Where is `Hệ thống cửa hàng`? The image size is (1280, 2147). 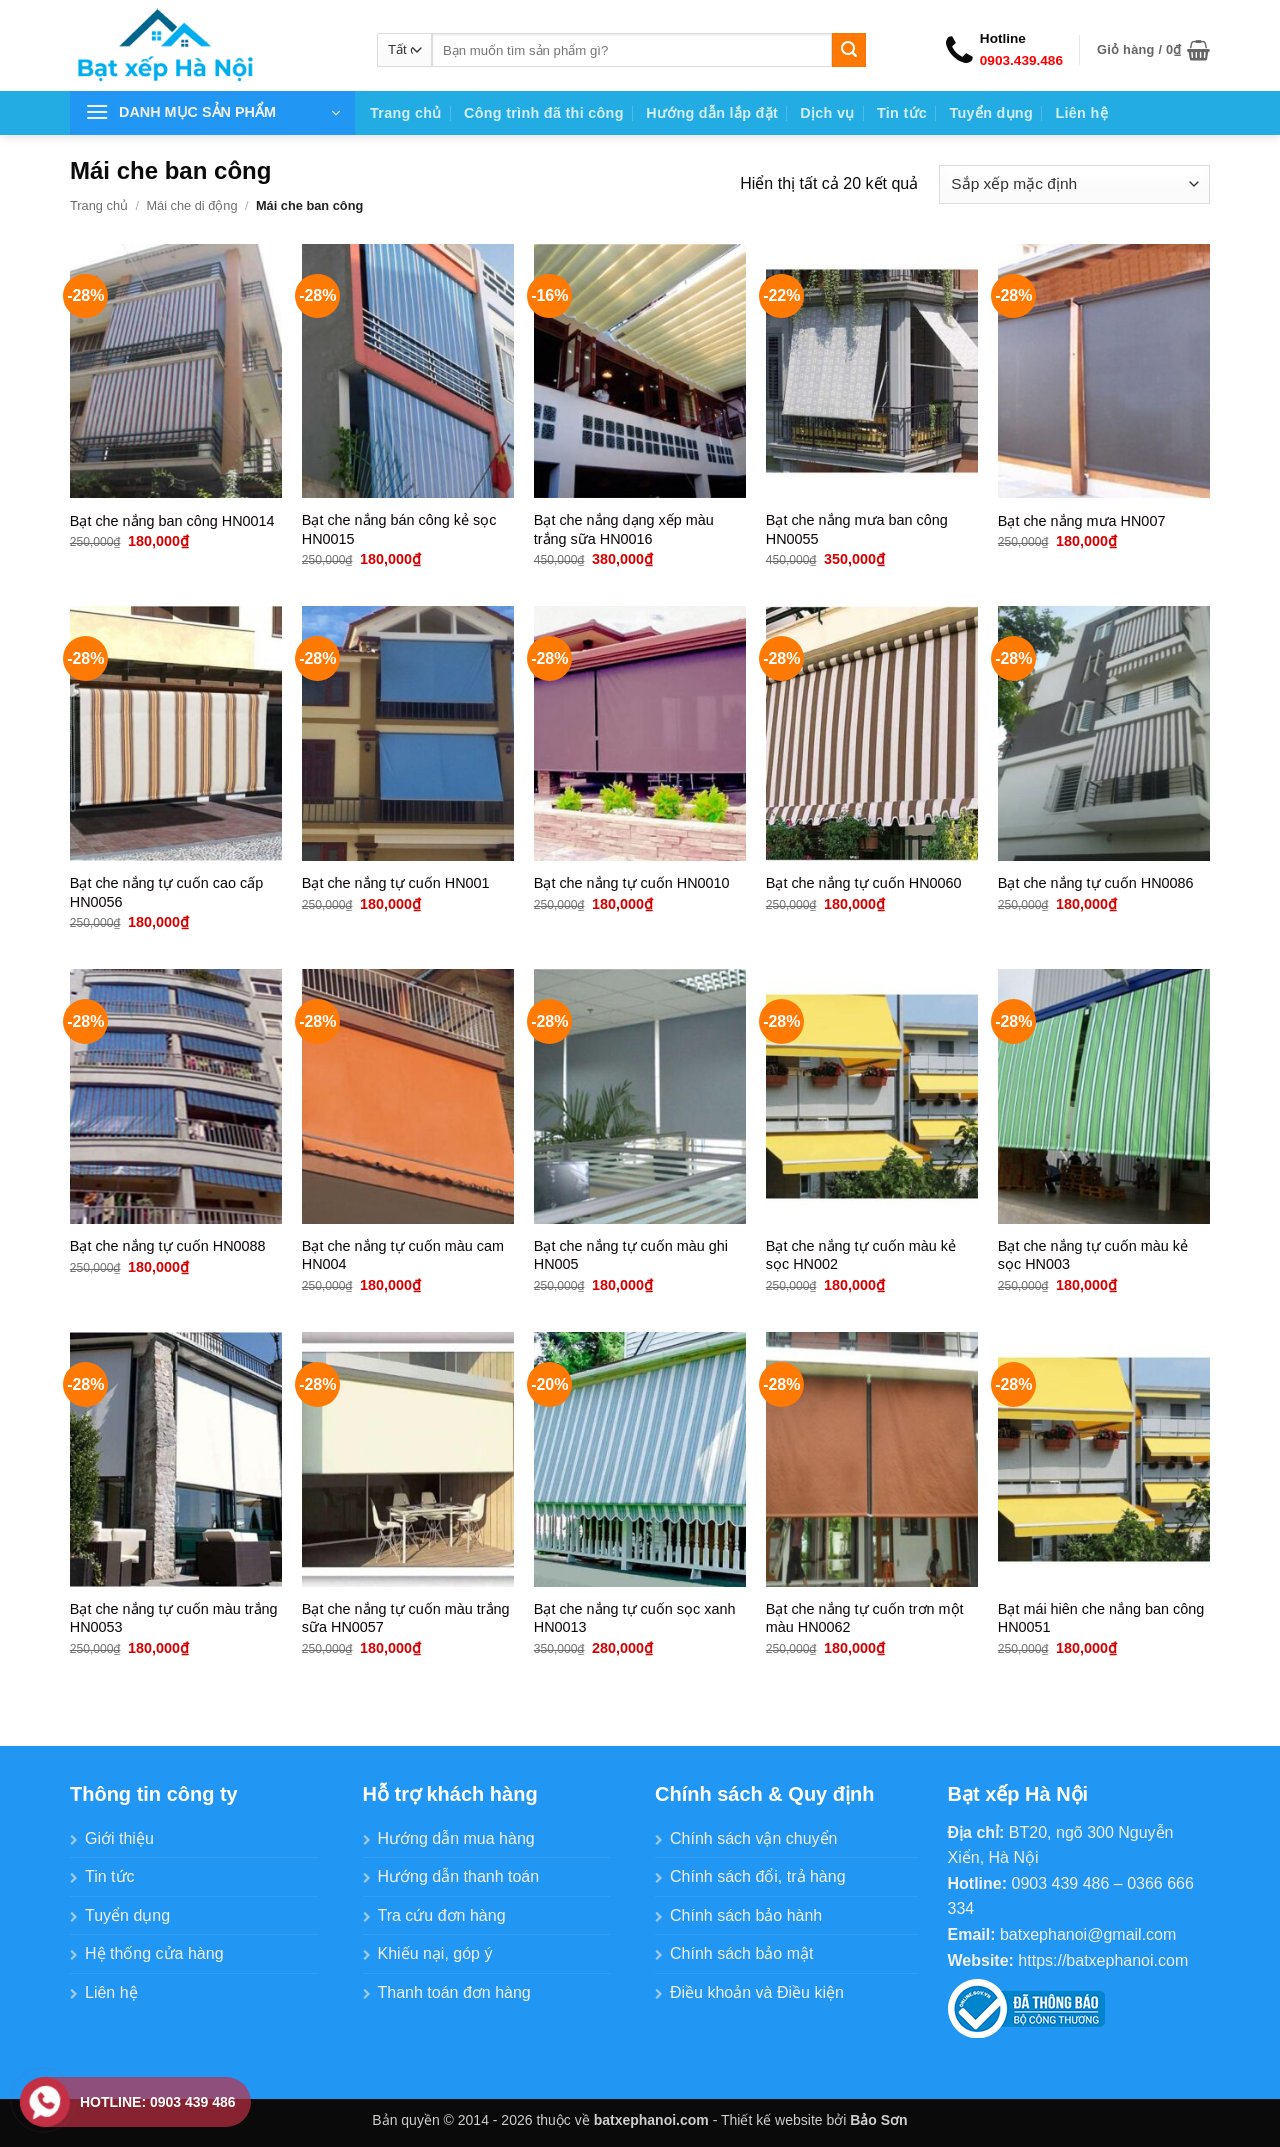 Hệ thống cửa hàng is located at coordinates (154, 1953).